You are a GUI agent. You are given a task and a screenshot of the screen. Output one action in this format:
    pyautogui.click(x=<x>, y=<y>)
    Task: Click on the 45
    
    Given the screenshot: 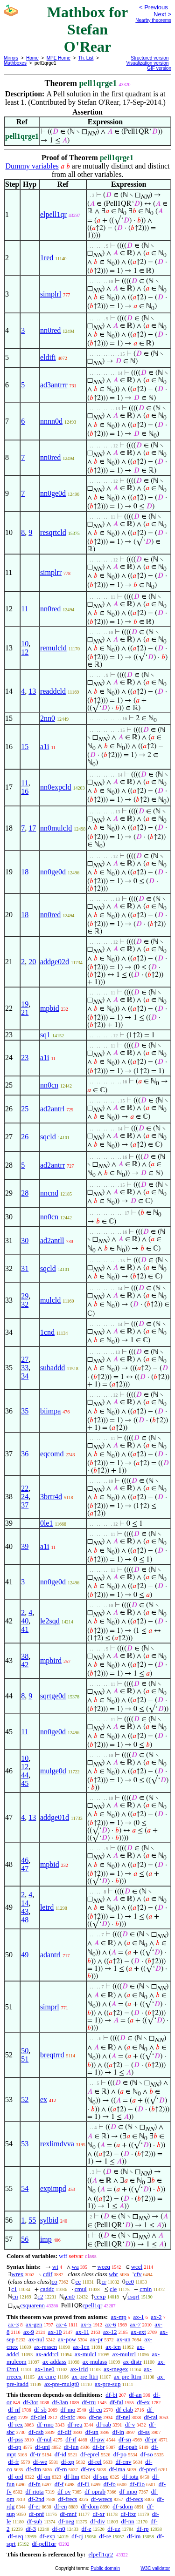 What is the action you would take?
    pyautogui.click(x=24, y=1783)
    